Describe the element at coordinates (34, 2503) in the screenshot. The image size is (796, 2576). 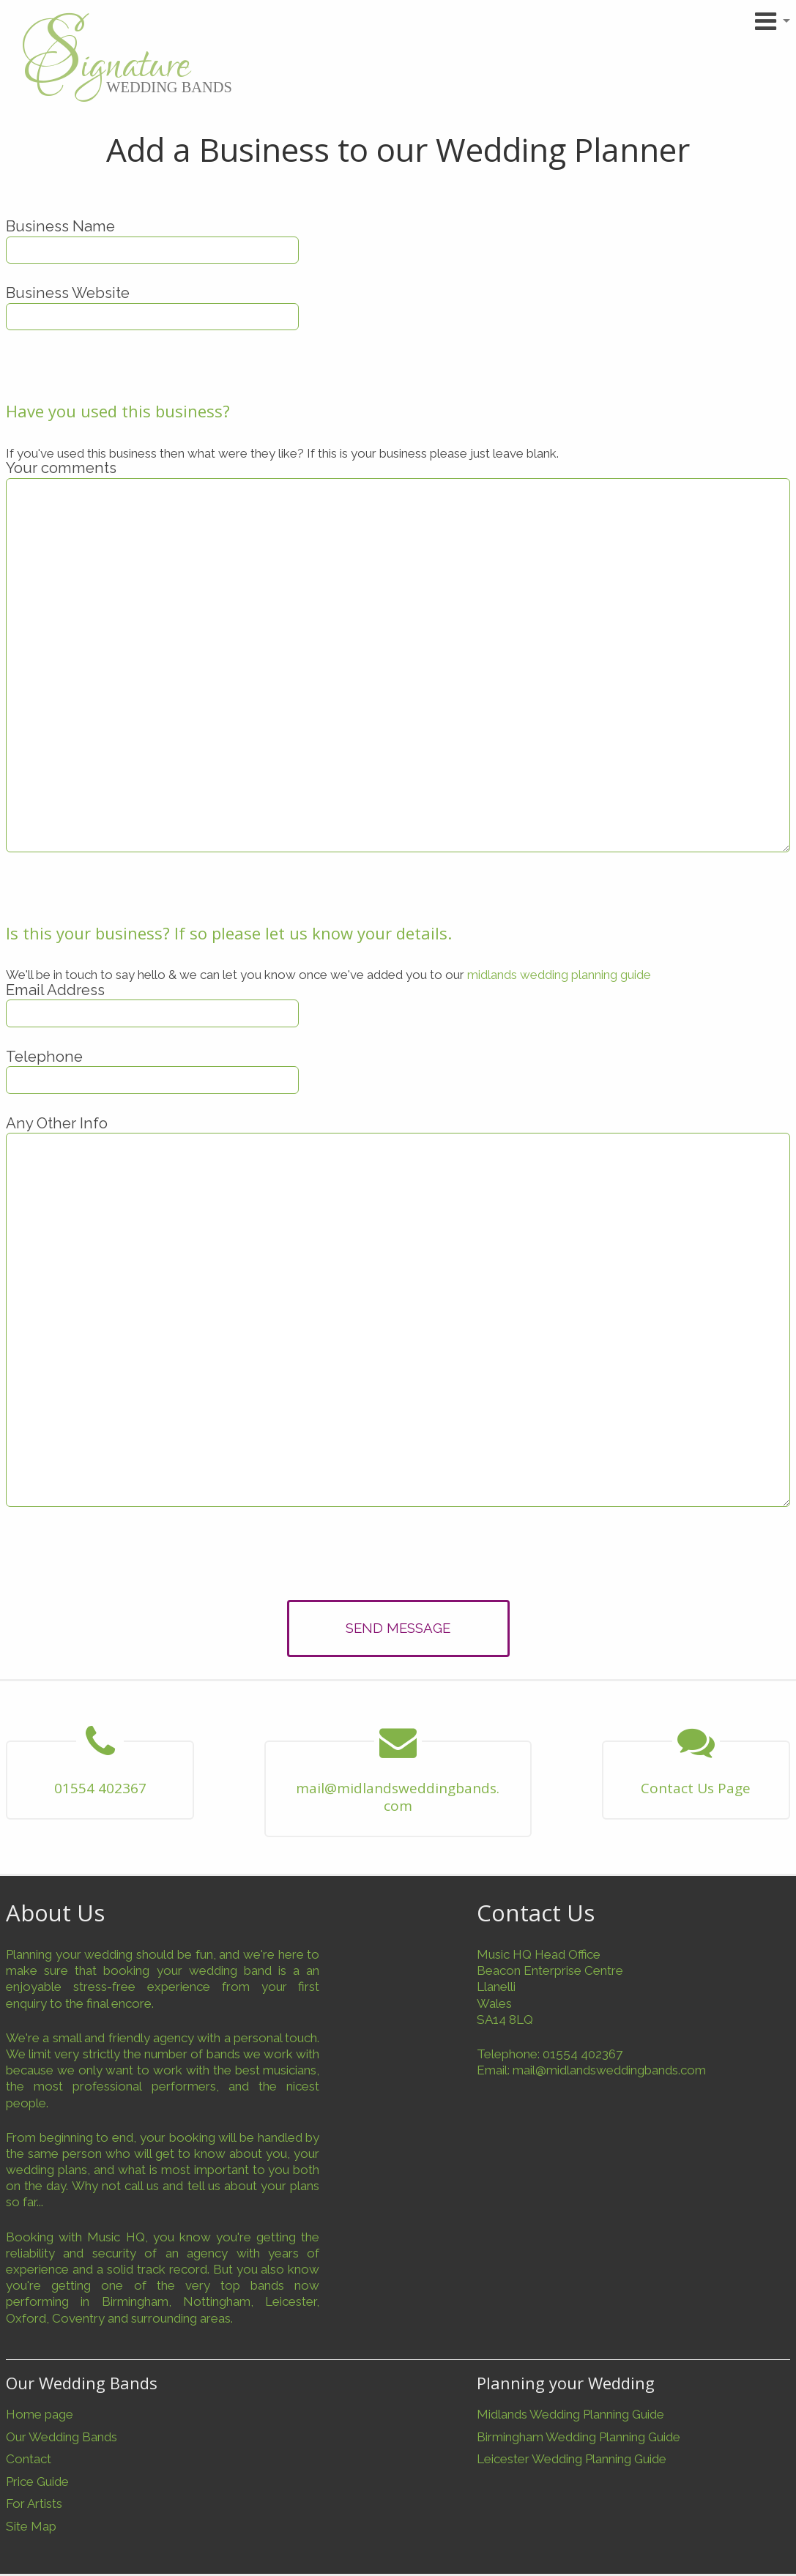
I see `For Artists` at that location.